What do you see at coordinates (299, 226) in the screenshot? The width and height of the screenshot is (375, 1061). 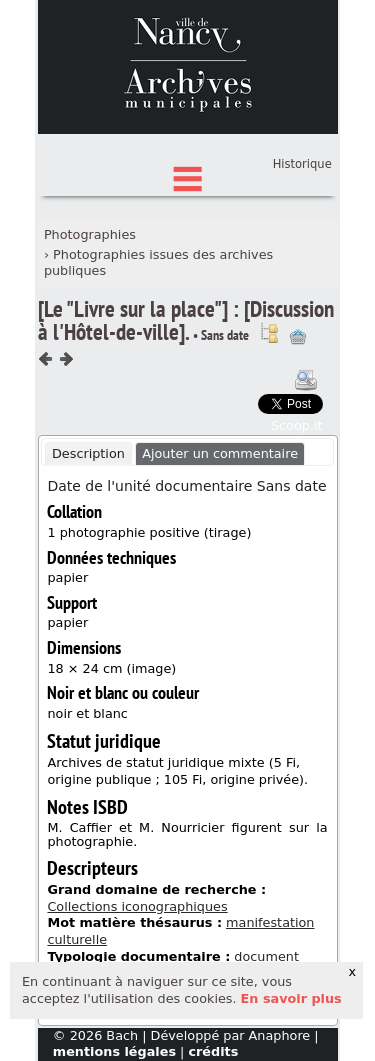 I see `Connexion` at bounding box center [299, 226].